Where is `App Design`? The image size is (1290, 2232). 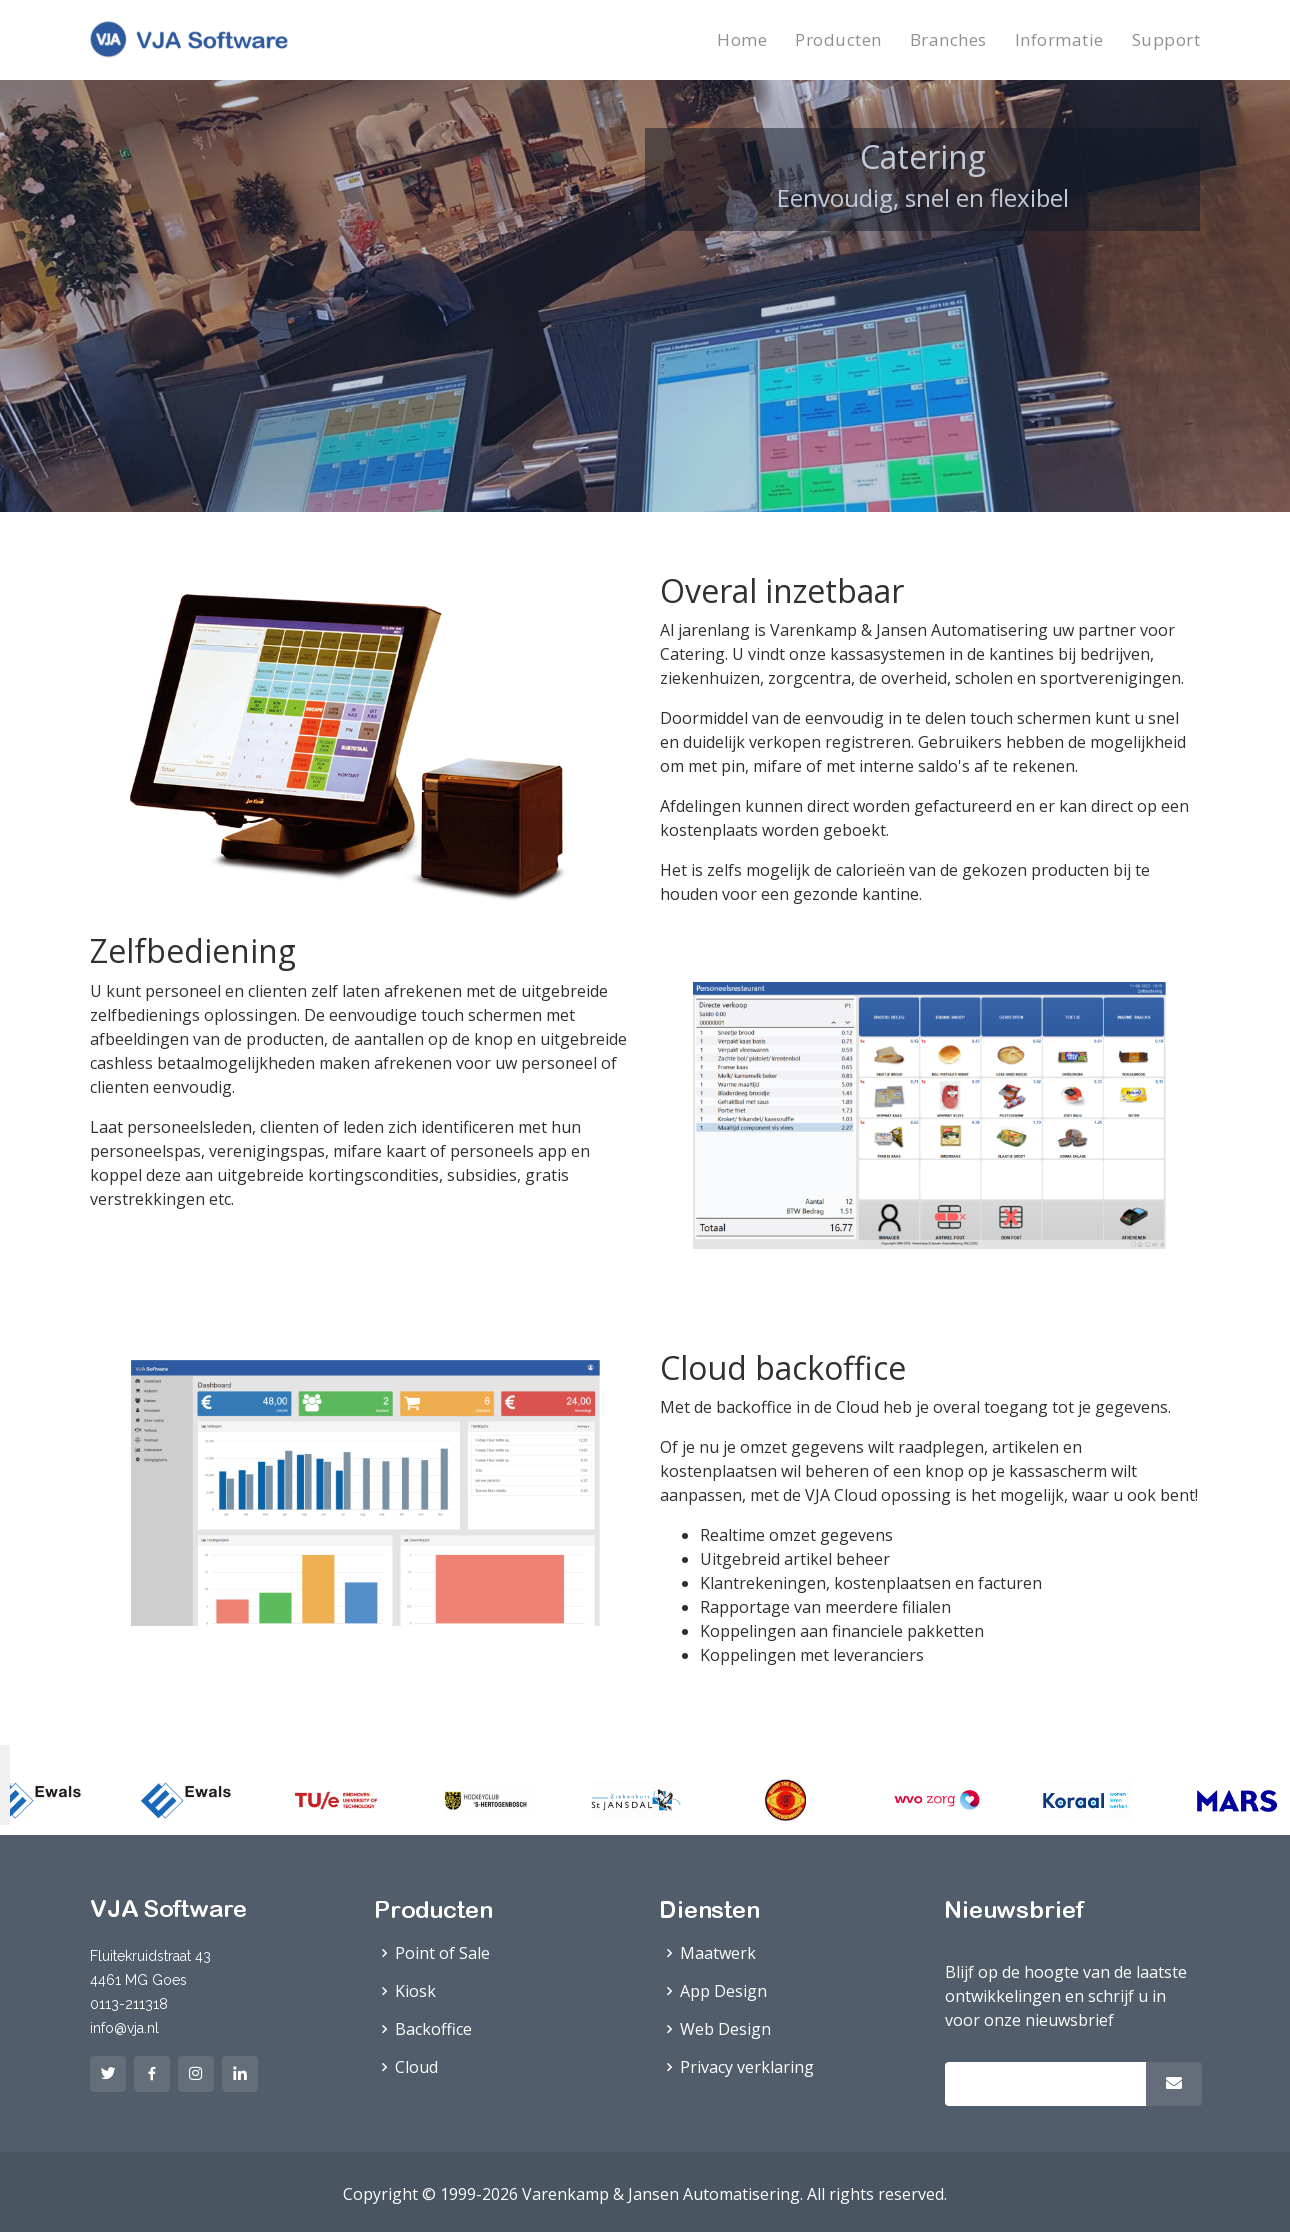 App Design is located at coordinates (723, 1991).